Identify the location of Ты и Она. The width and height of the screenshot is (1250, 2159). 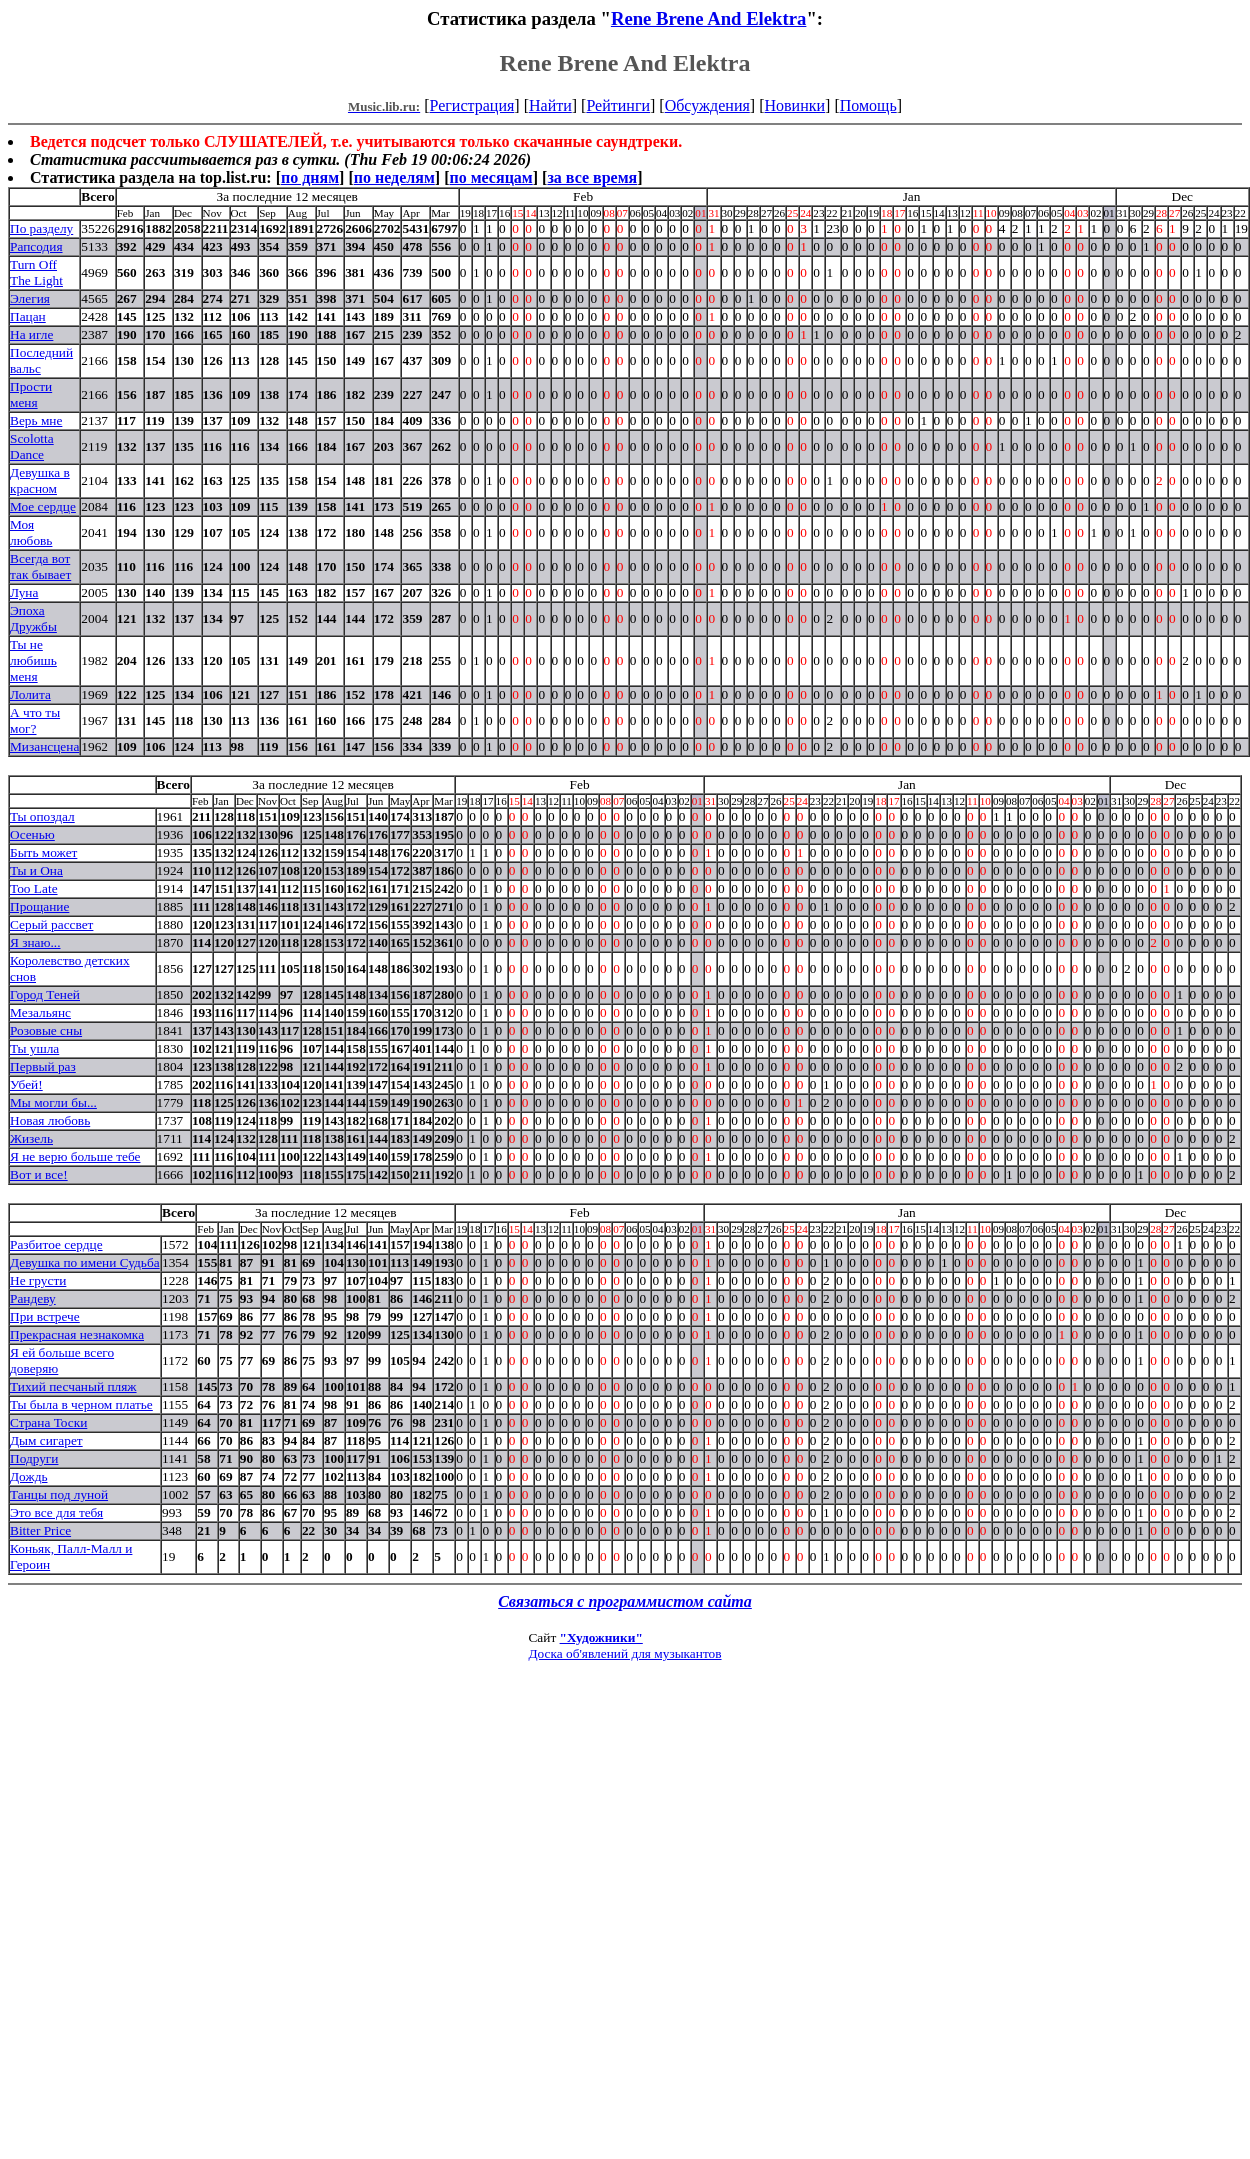
(36, 870).